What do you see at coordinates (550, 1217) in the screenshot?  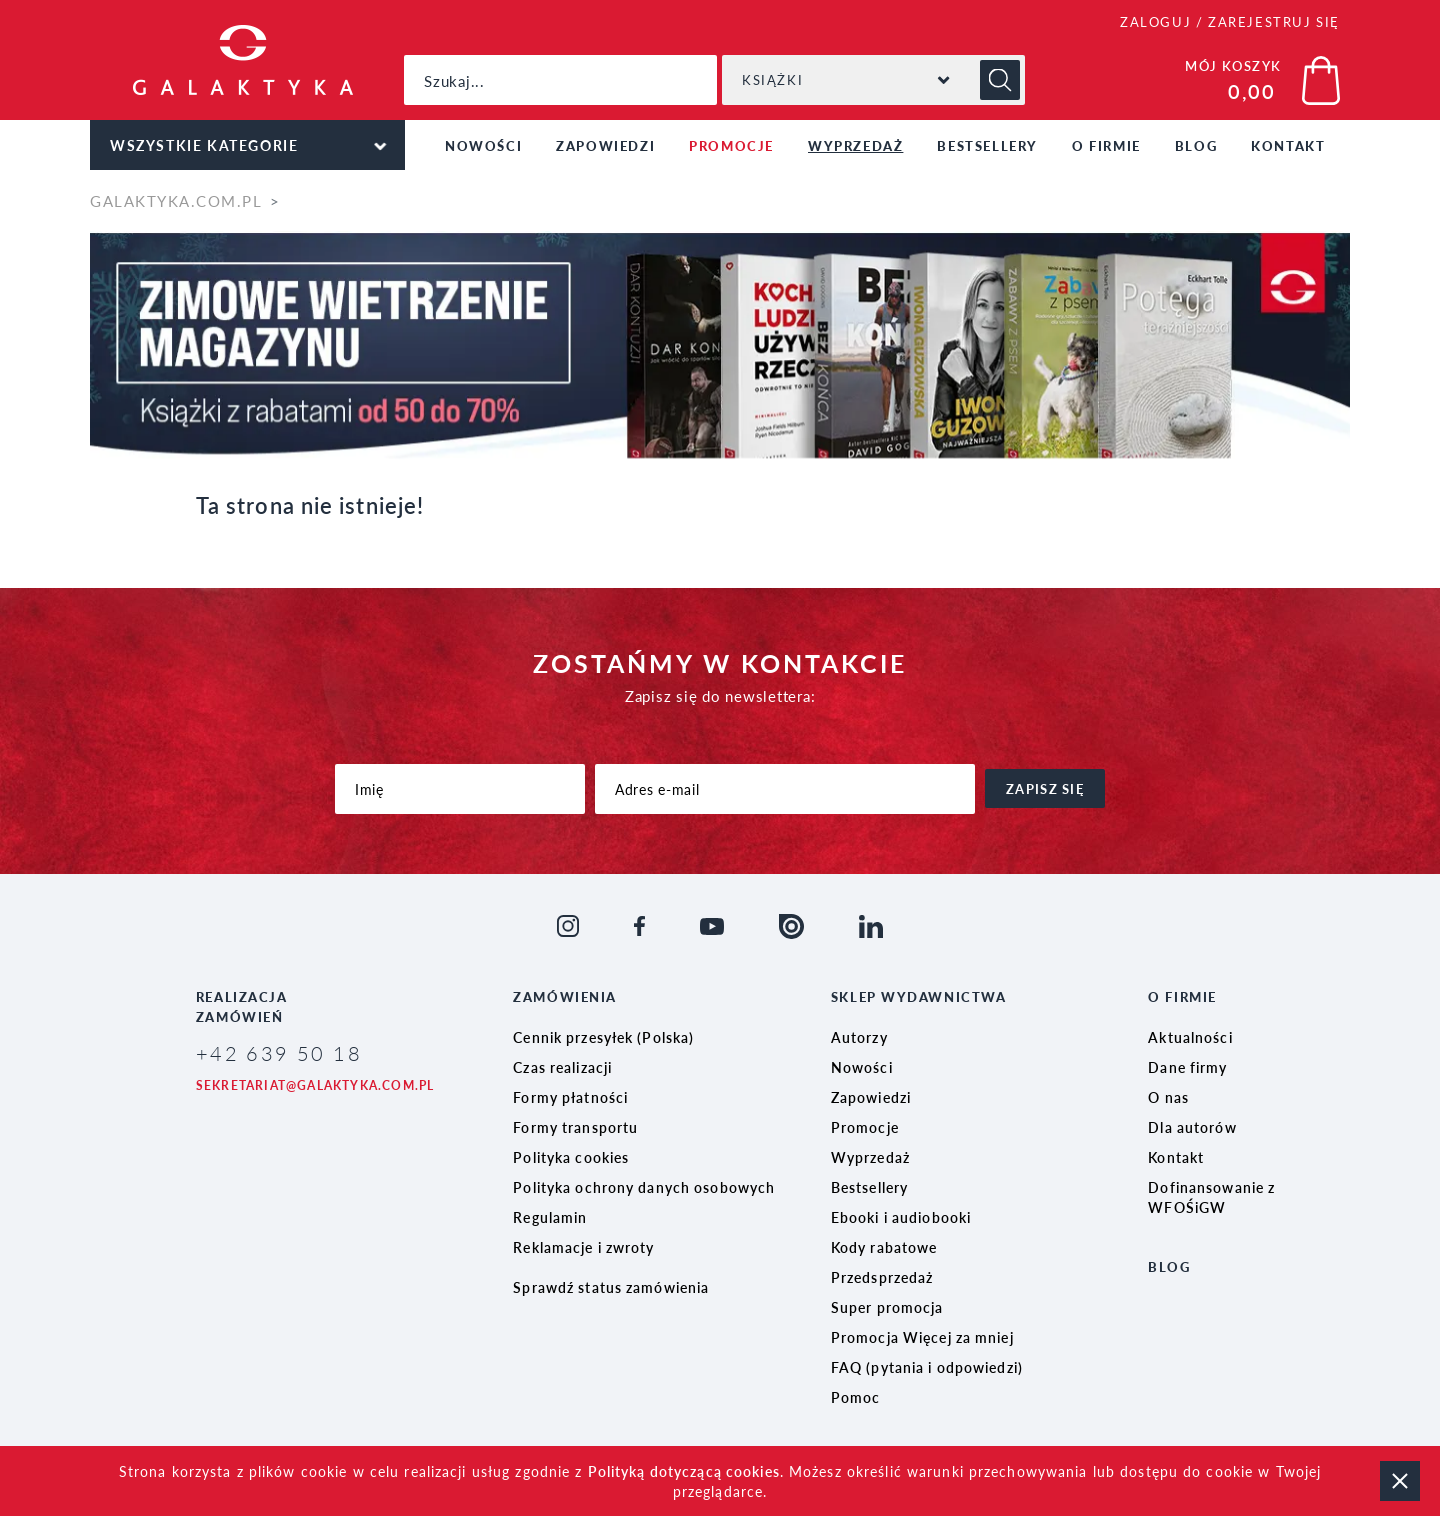 I see `Regulamin` at bounding box center [550, 1217].